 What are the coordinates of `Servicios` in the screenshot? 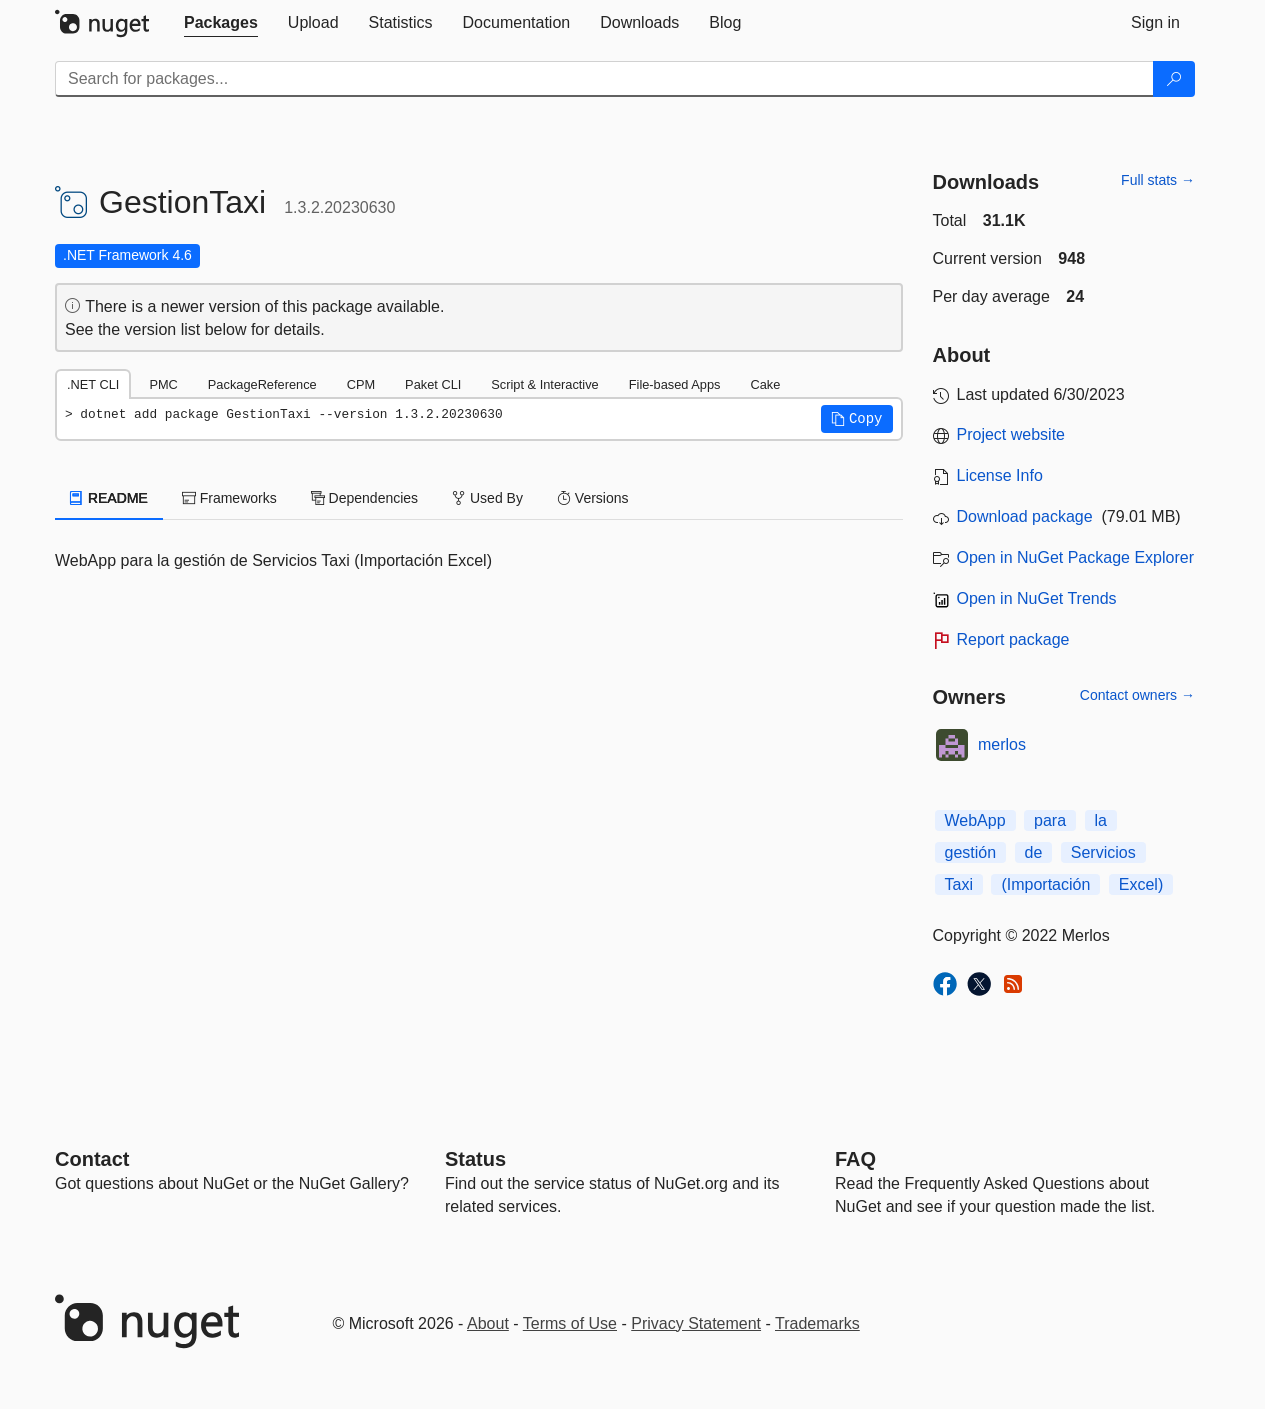 It's located at (1103, 852).